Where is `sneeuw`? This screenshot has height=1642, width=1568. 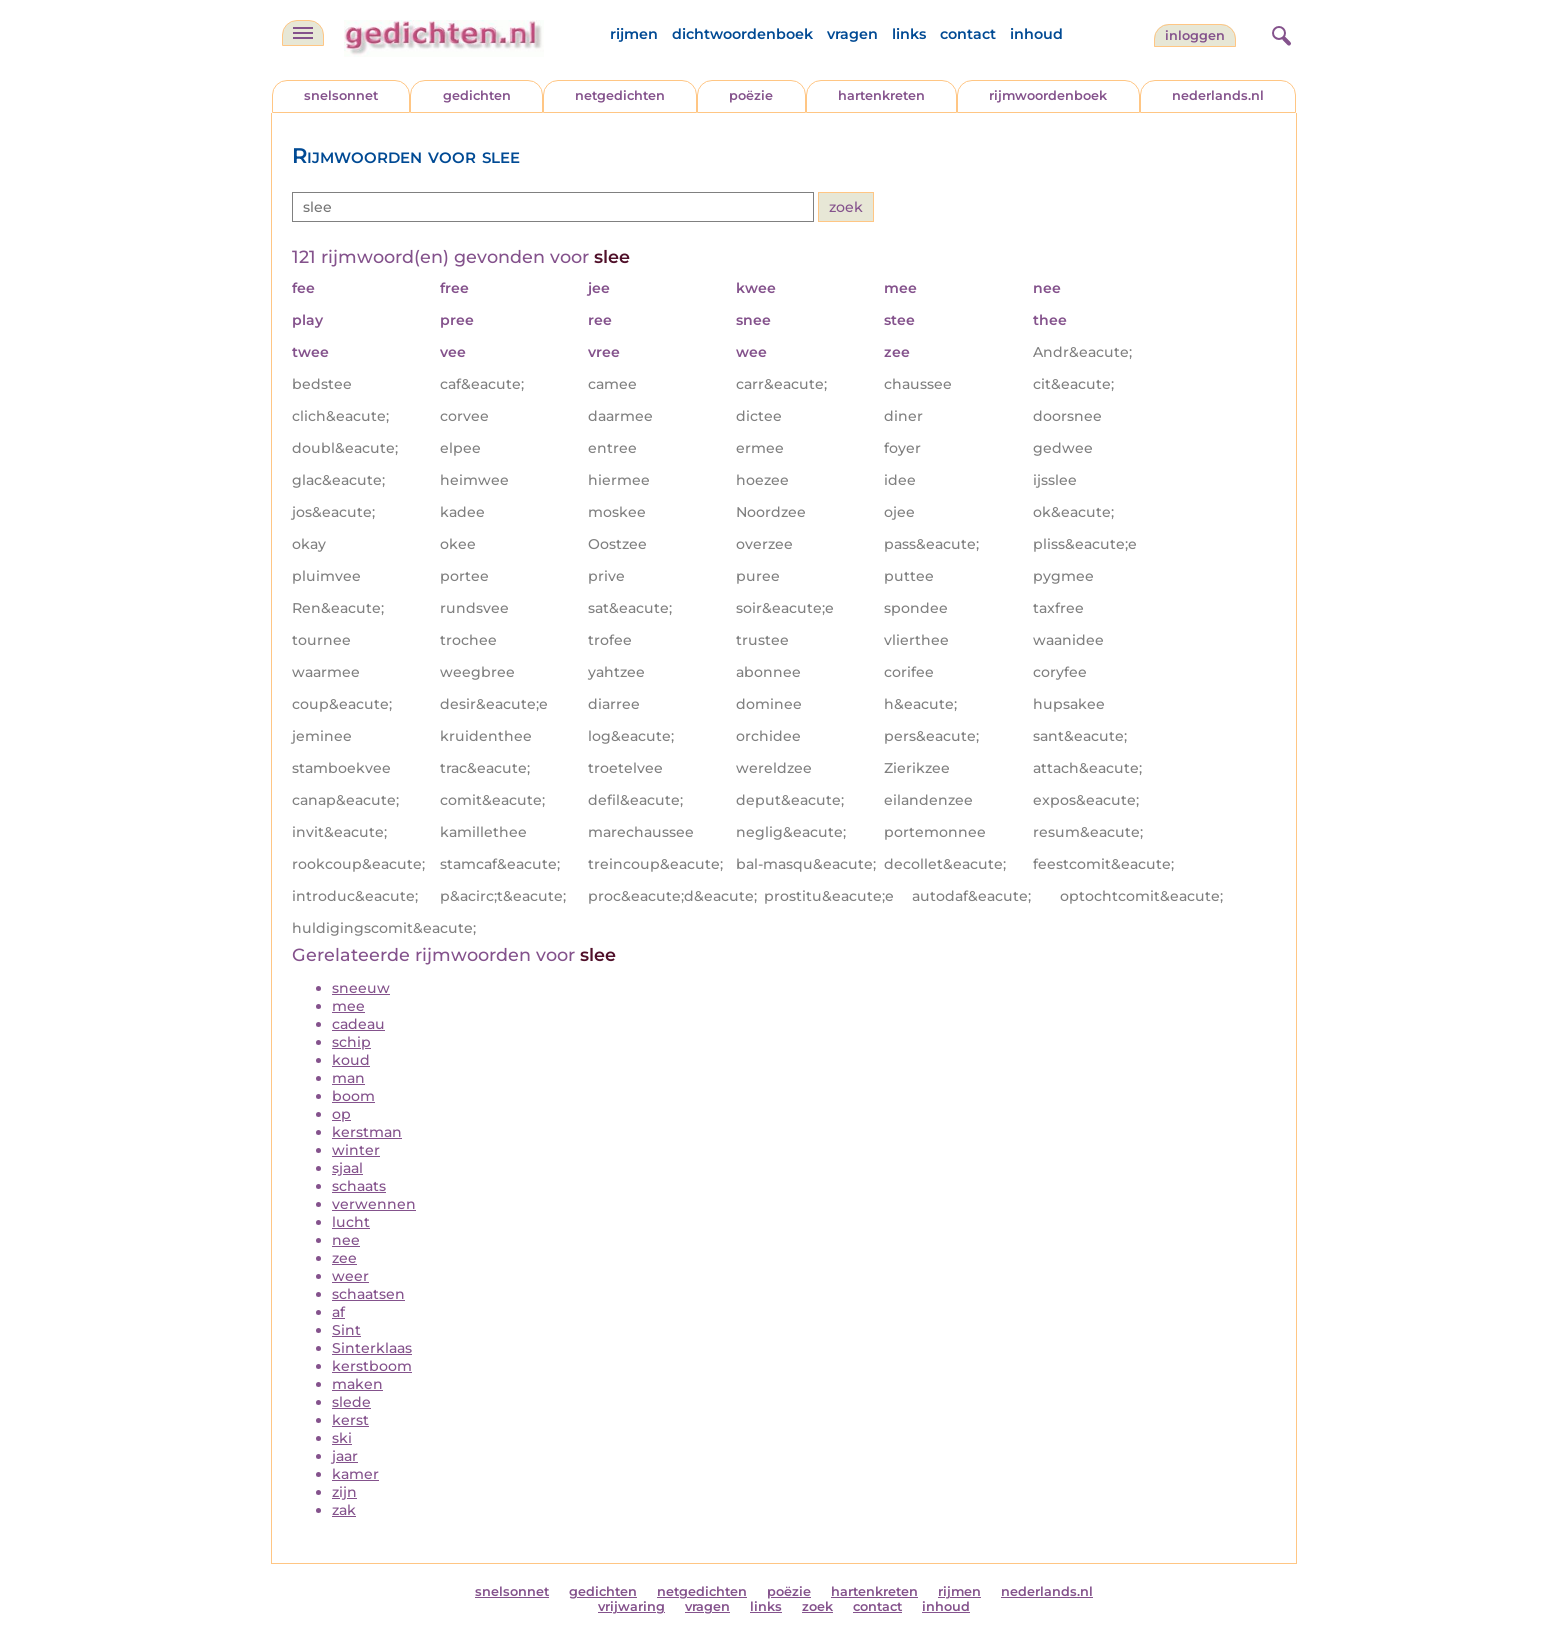
sneeuw is located at coordinates (361, 988).